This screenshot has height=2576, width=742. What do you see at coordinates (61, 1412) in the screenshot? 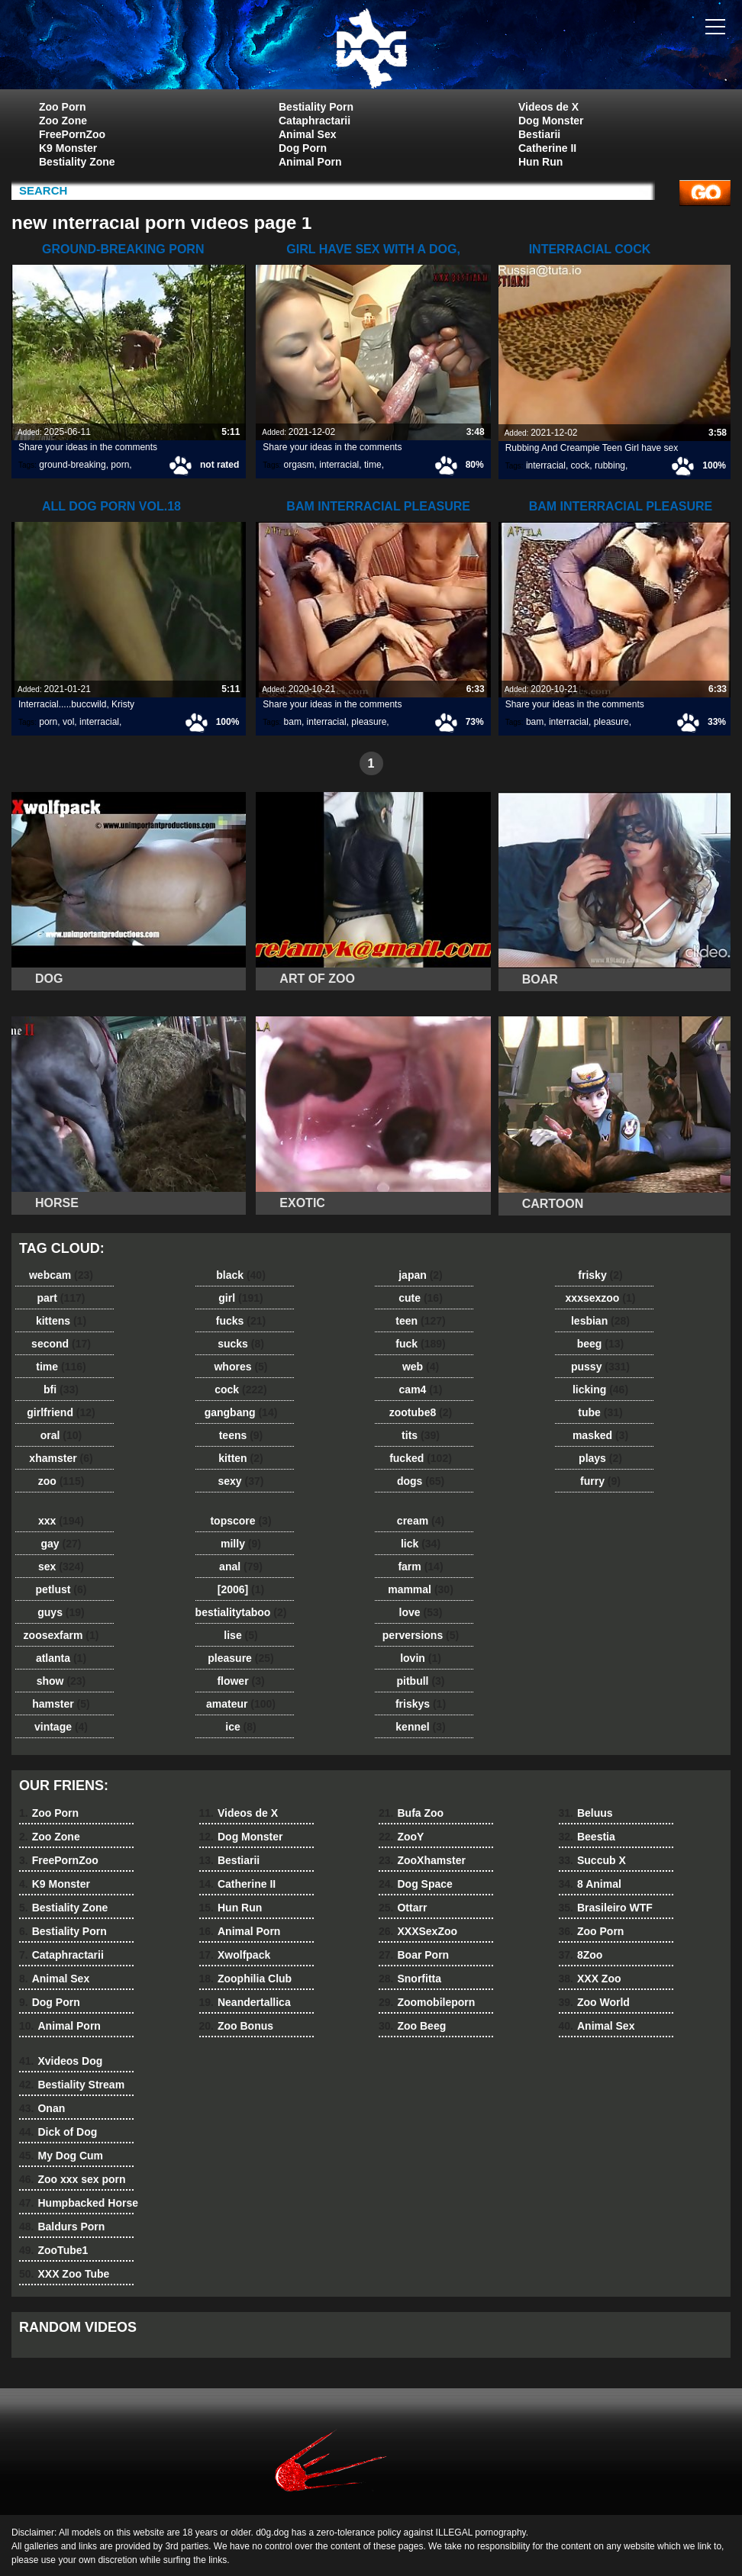
I see `girlfriend` at bounding box center [61, 1412].